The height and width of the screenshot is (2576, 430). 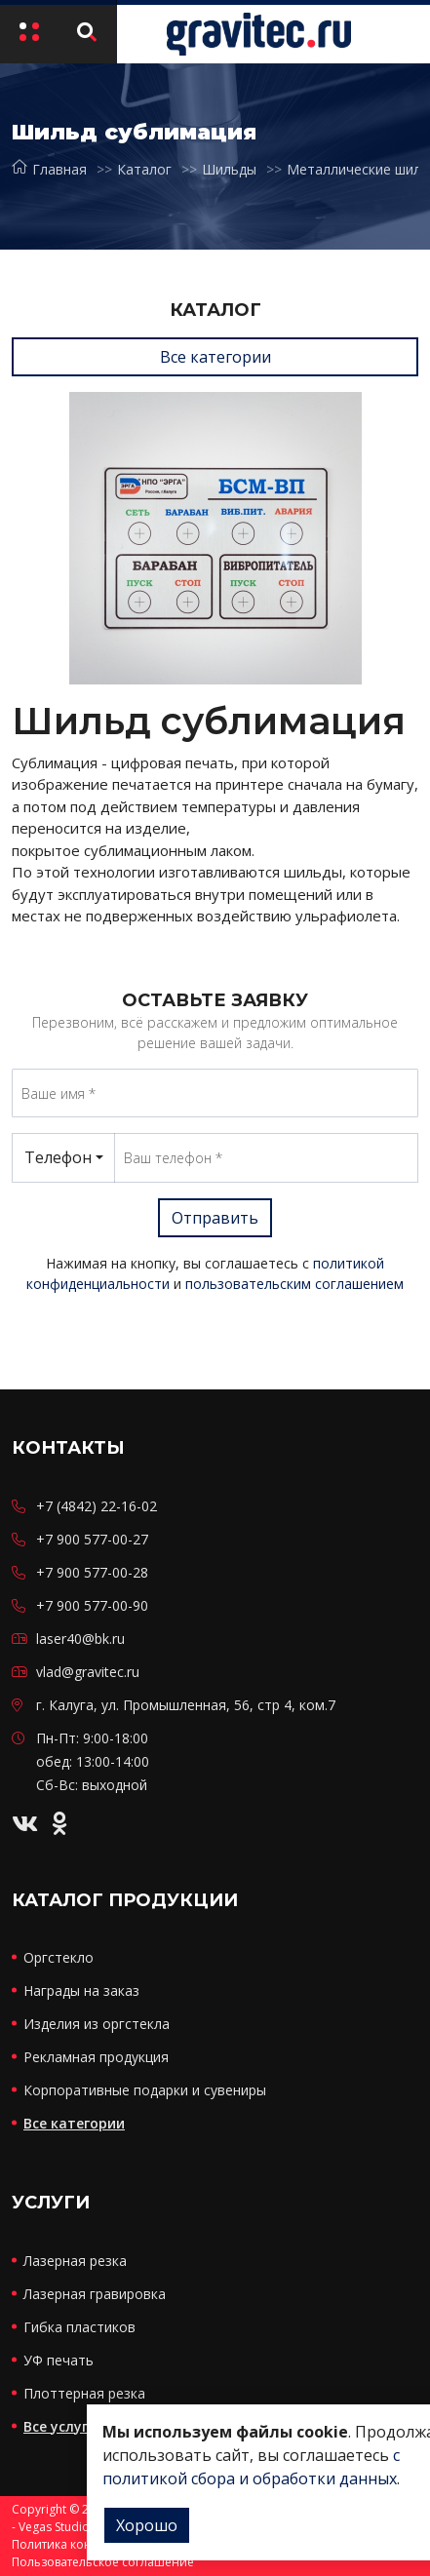 What do you see at coordinates (80, 1638) in the screenshot?
I see `laser40@bk.ru` at bounding box center [80, 1638].